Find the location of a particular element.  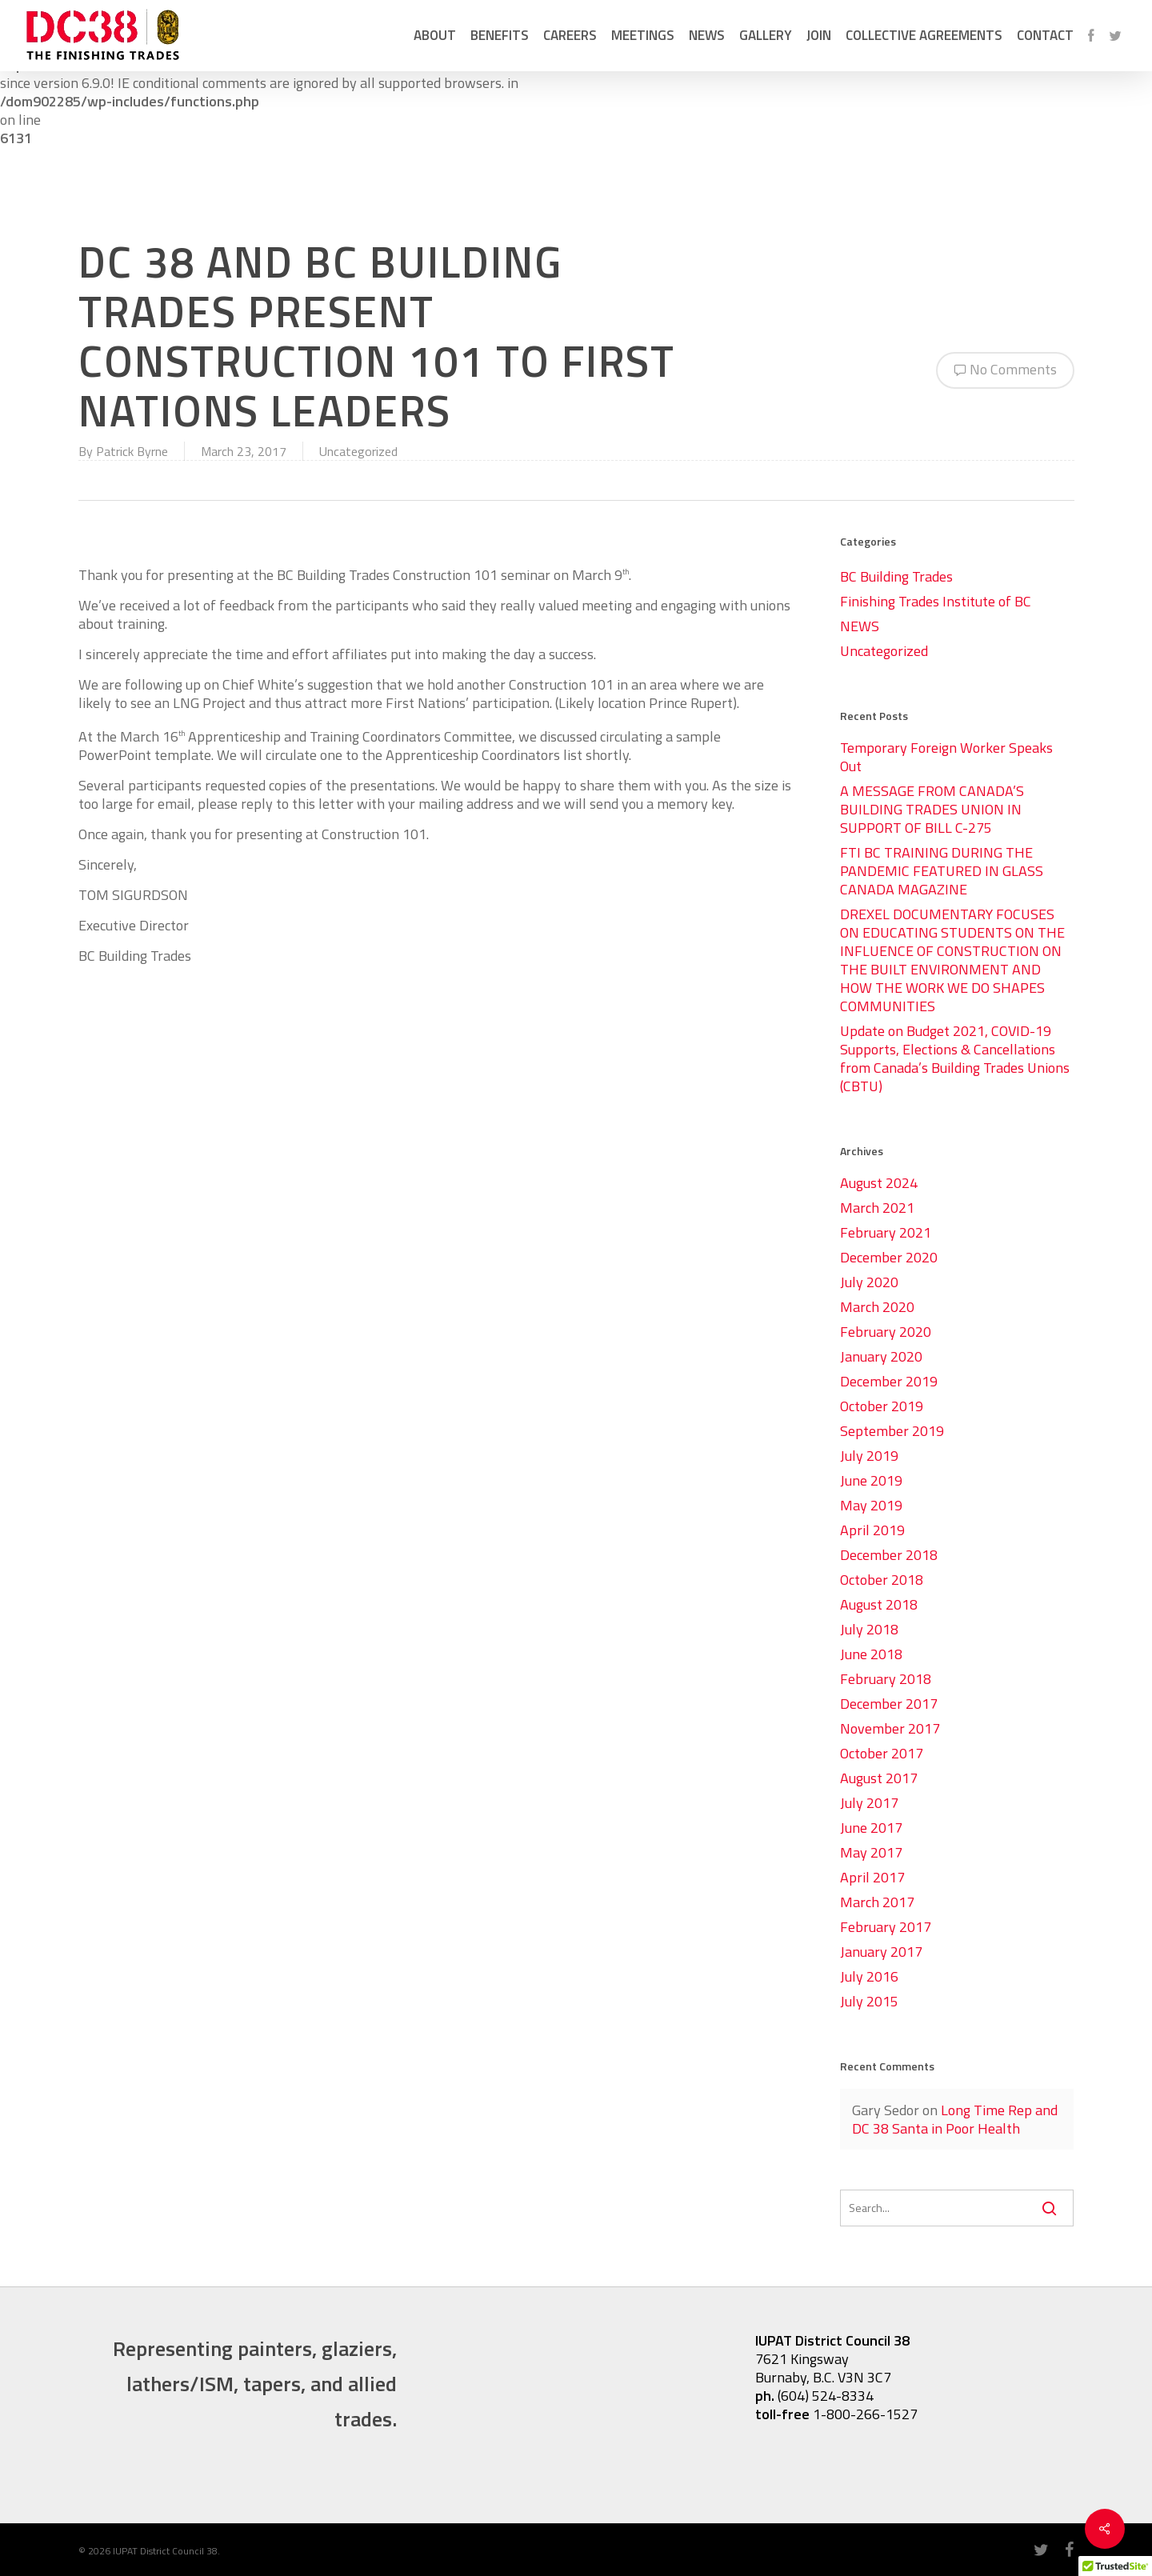

March 2017 is located at coordinates (877, 1902).